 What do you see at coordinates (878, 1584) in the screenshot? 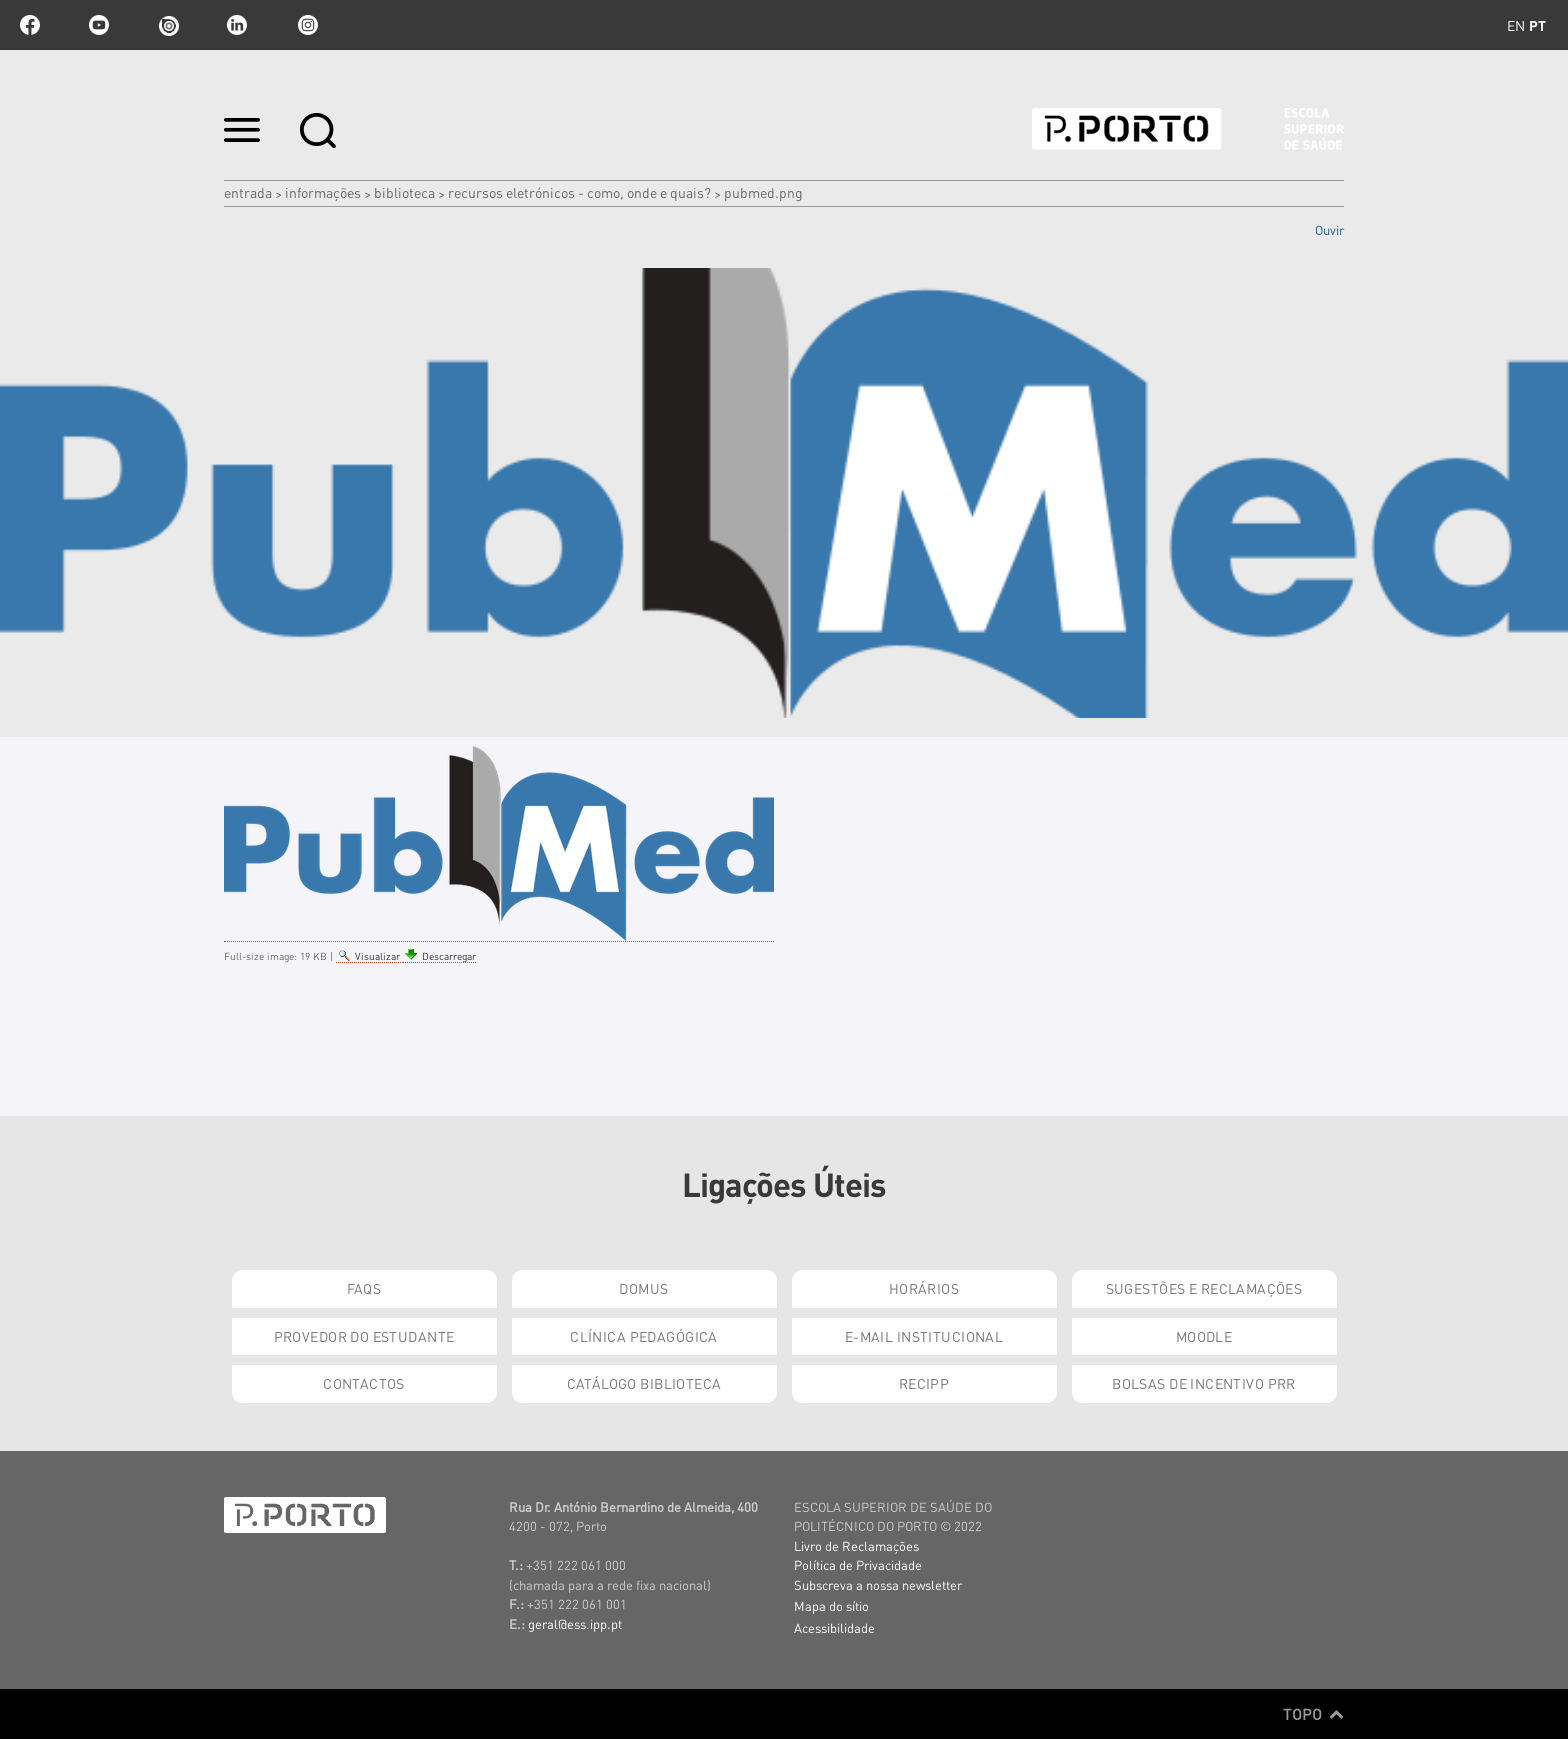
I see `Subscreva a nossa newsletter` at bounding box center [878, 1584].